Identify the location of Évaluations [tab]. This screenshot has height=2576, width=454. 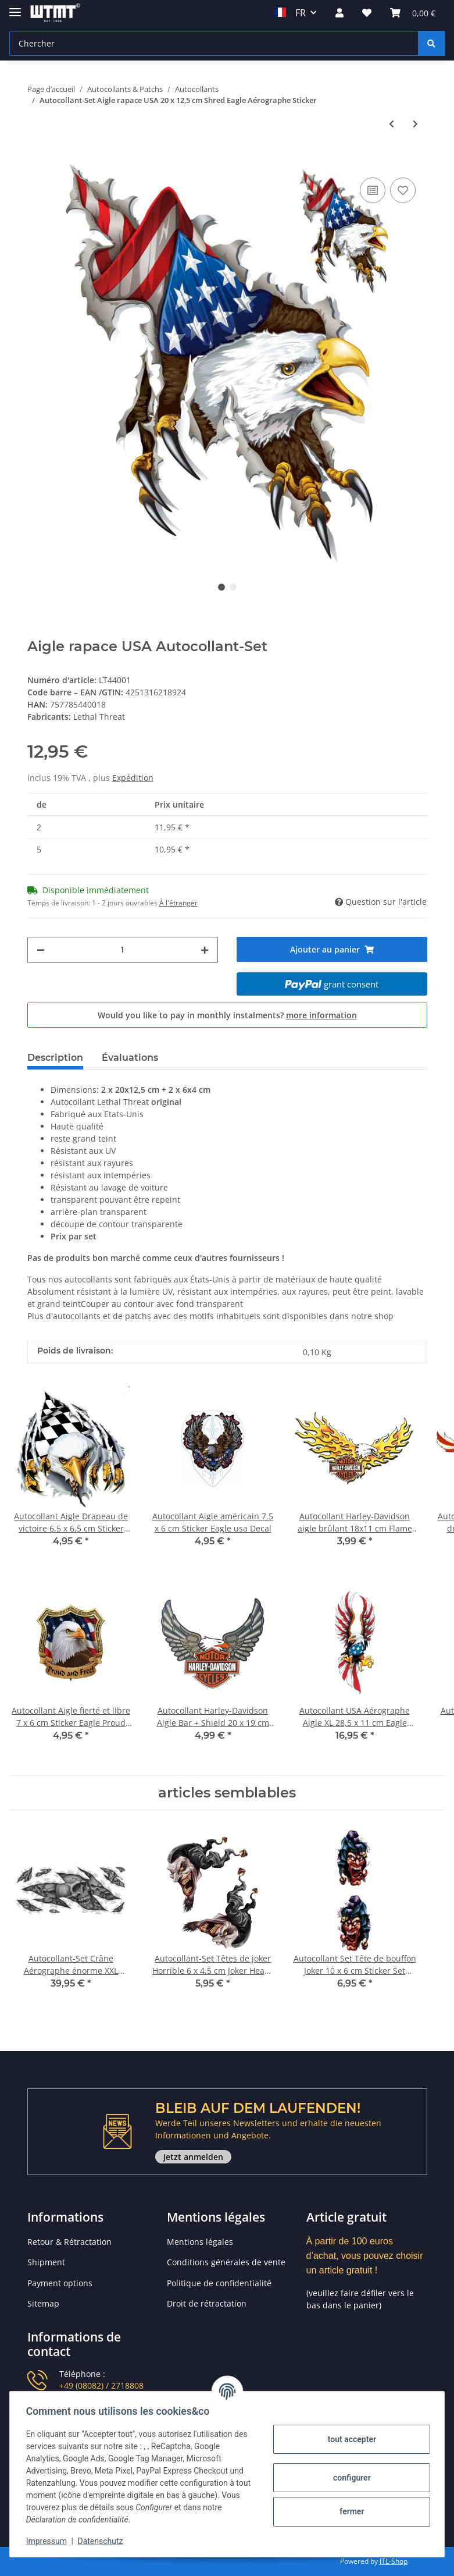
(130, 1057).